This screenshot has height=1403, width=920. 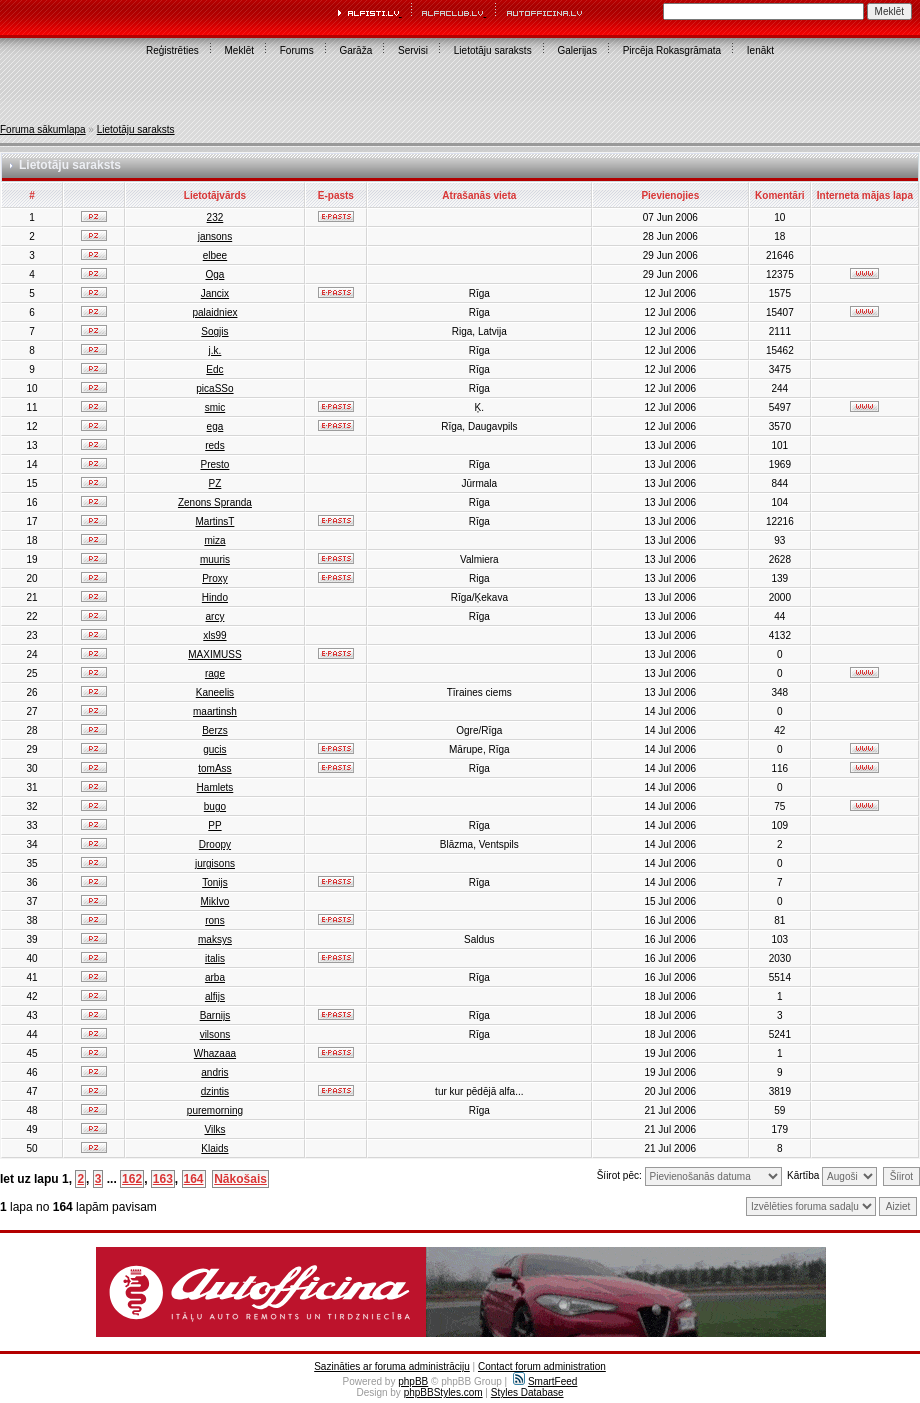 What do you see at coordinates (214, 331) in the screenshot?
I see `Sogjis` at bounding box center [214, 331].